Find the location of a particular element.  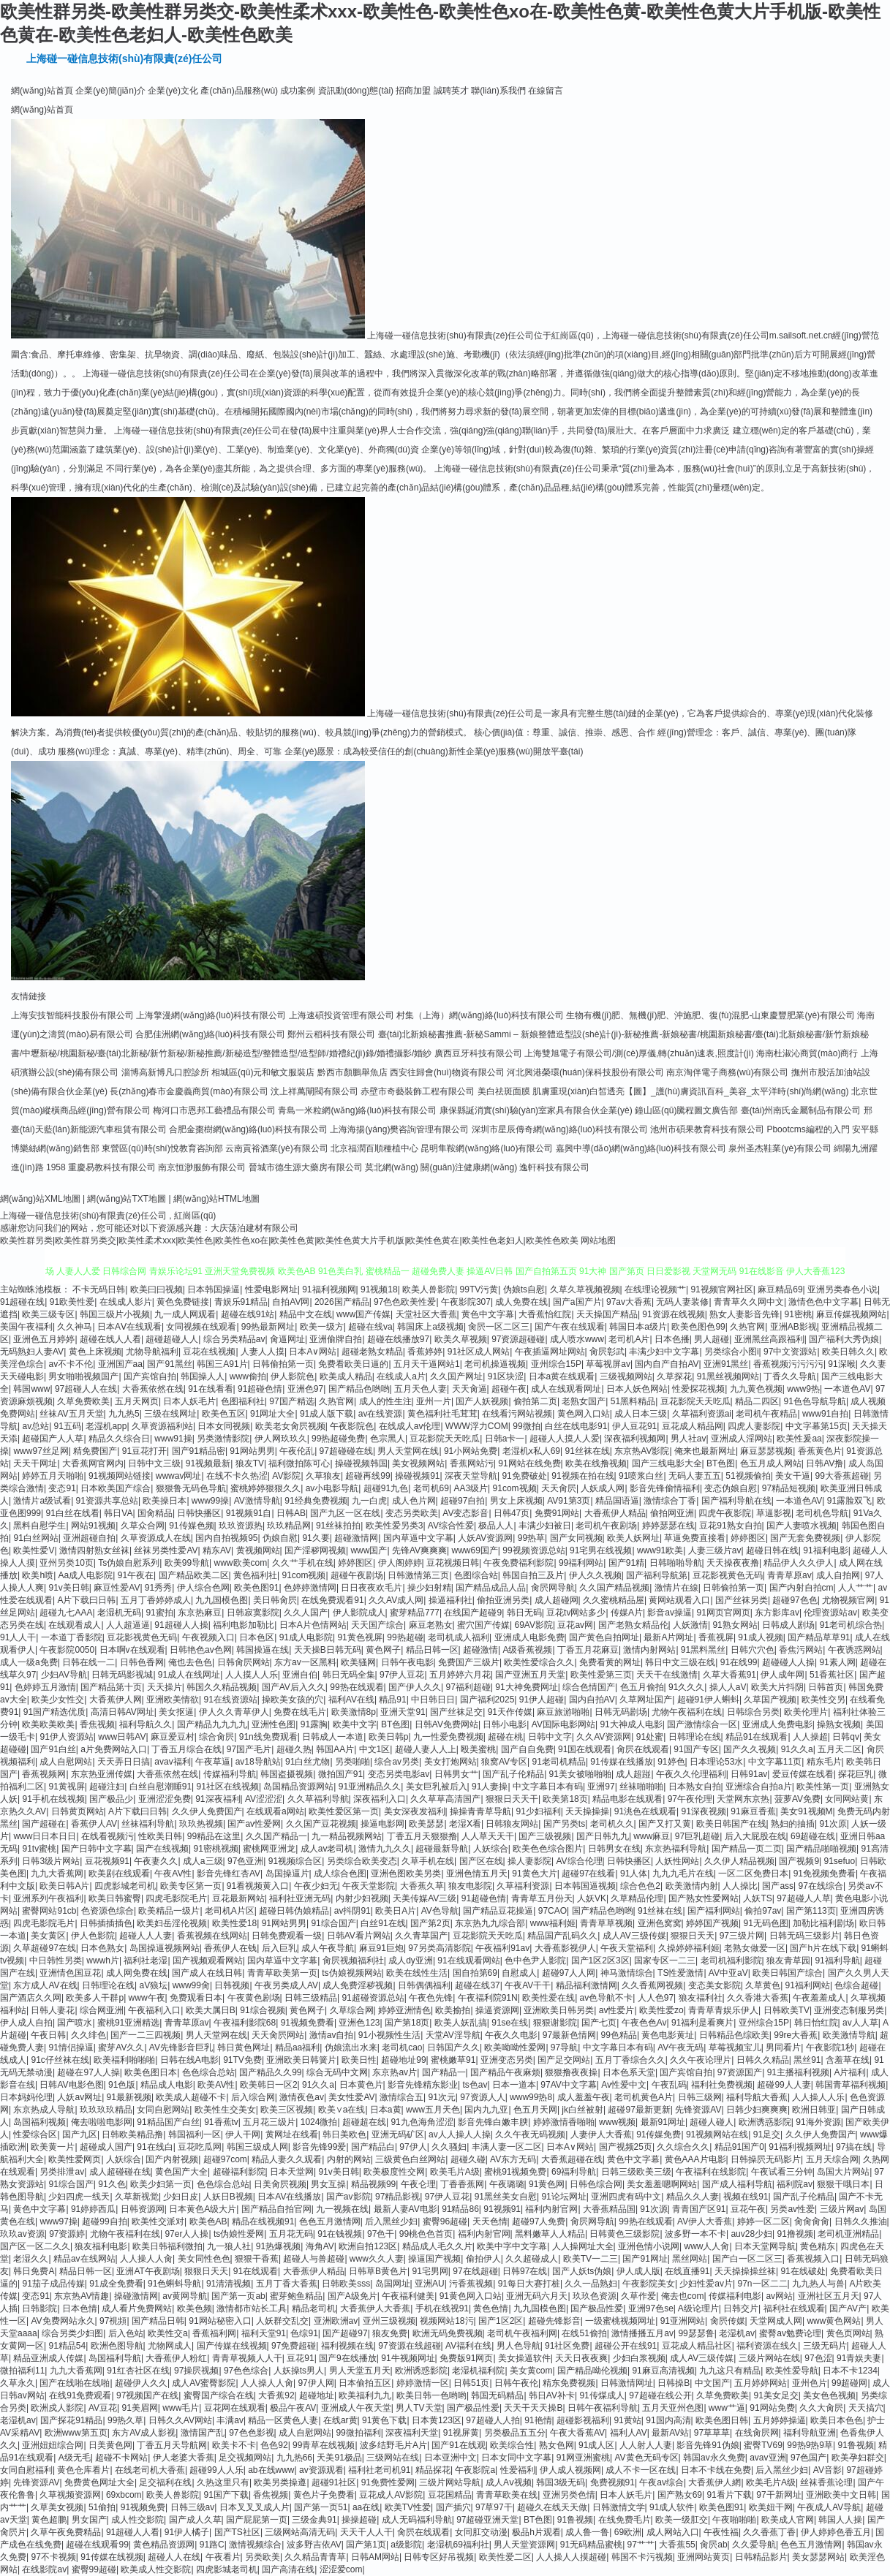

国产精品色哟哟 is located at coordinates (359, 1389).